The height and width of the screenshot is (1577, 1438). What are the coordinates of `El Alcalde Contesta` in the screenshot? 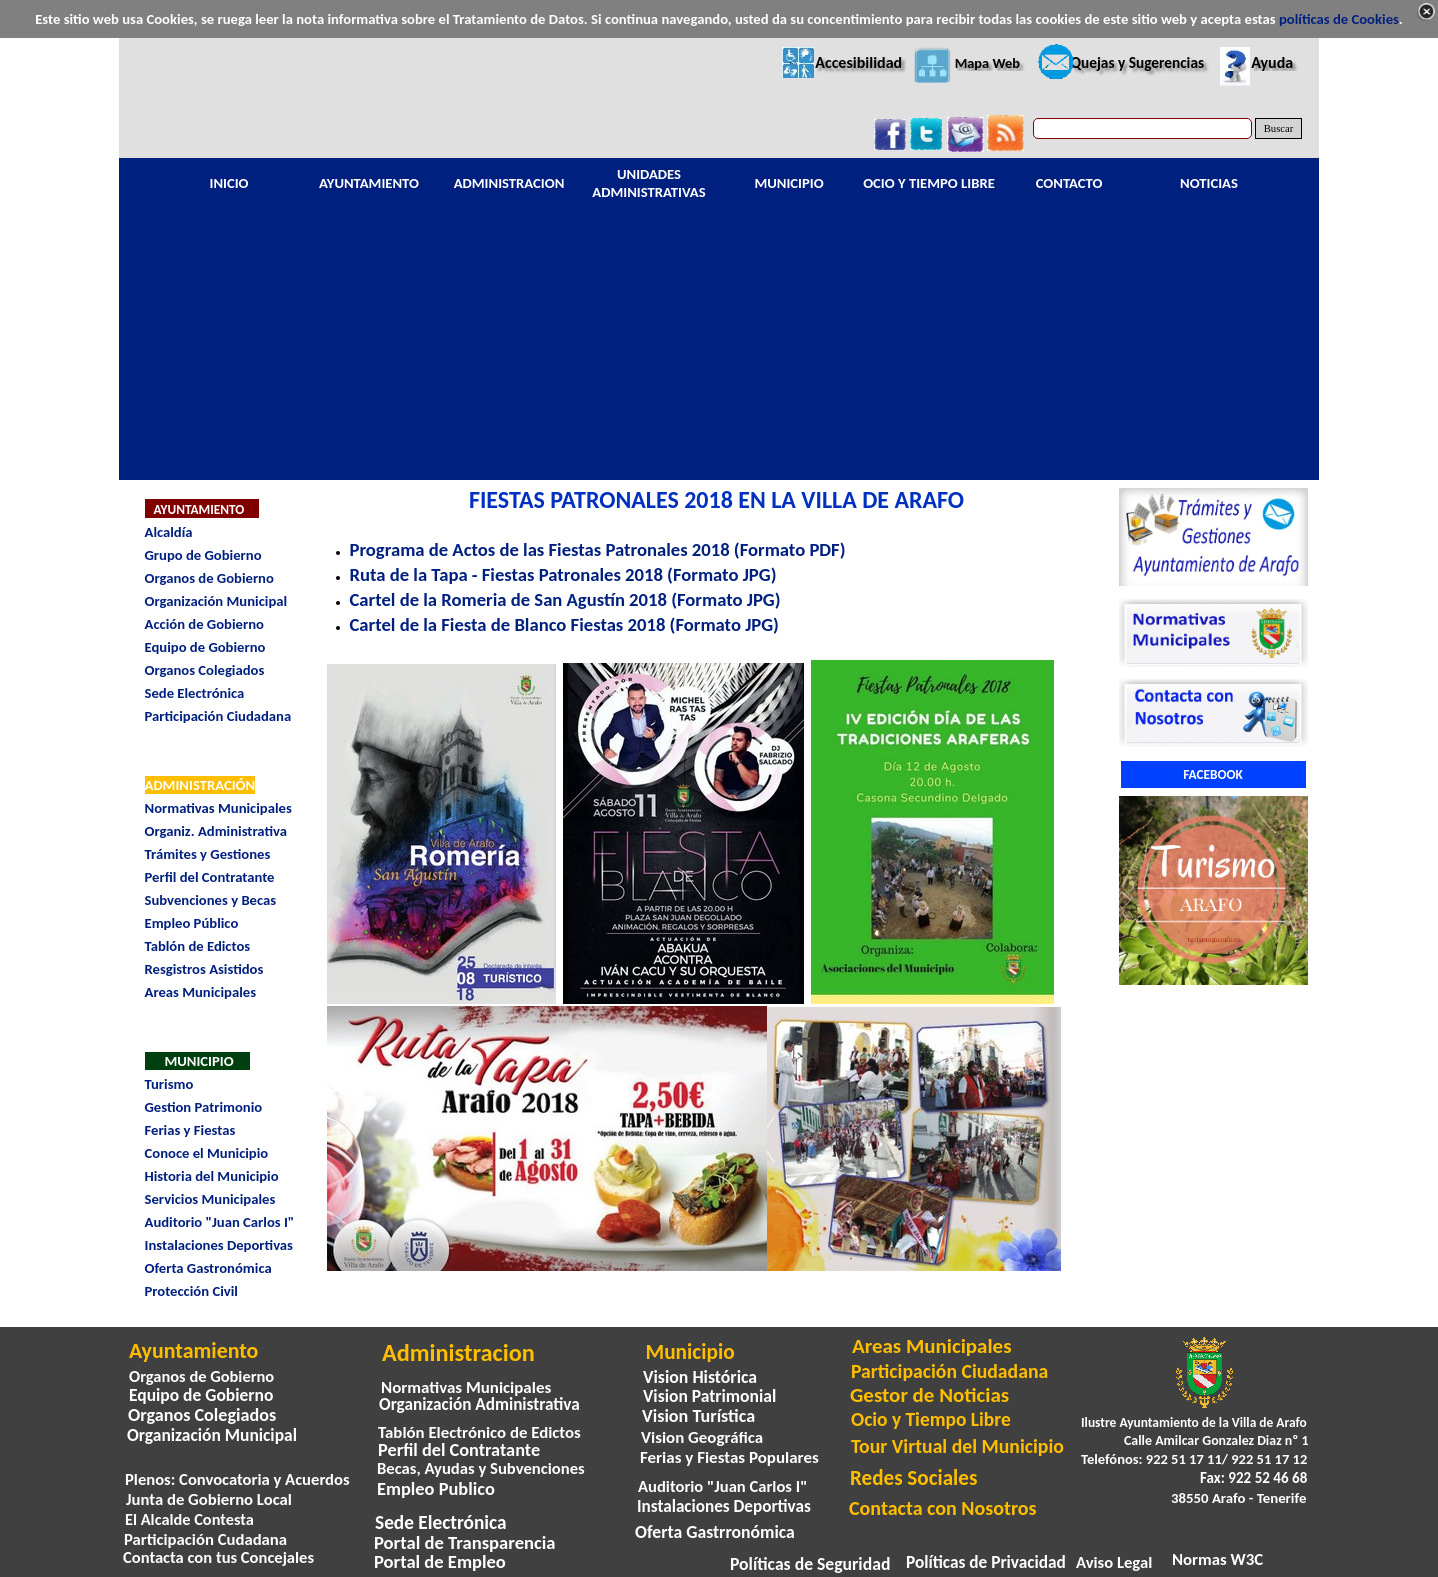 It's located at (189, 1519).